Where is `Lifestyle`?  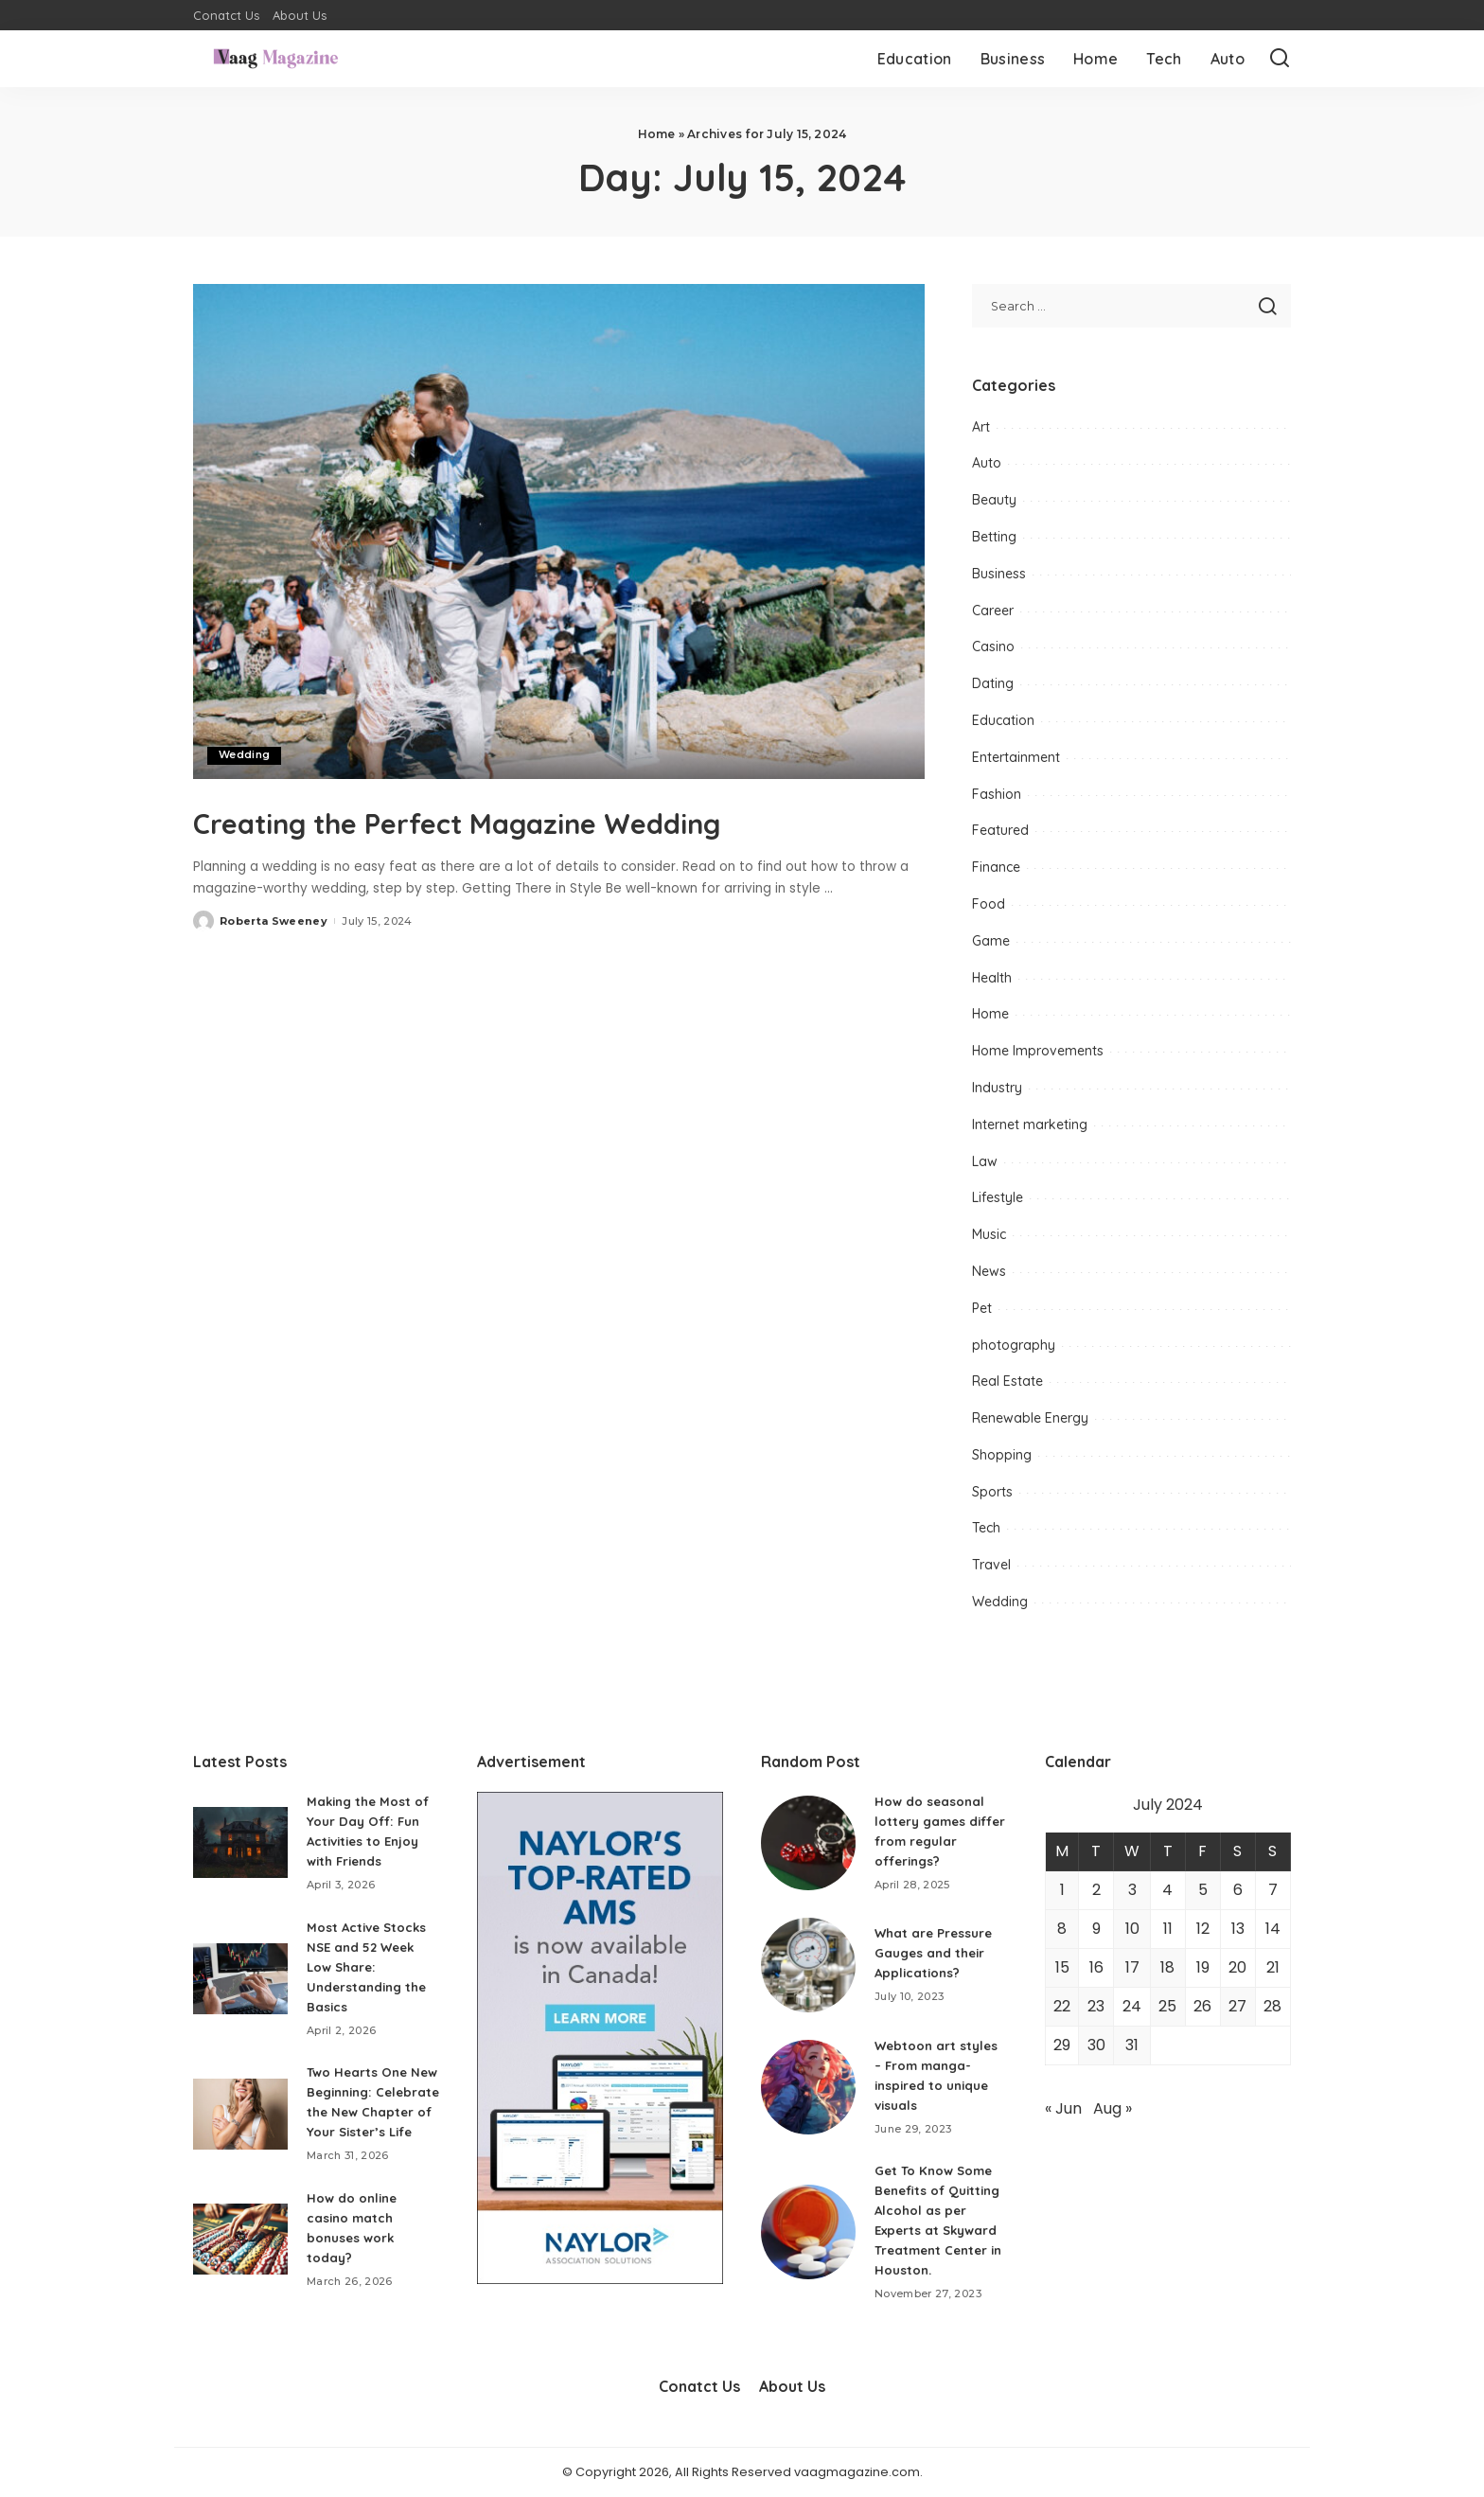
Lifestyle is located at coordinates (997, 1197).